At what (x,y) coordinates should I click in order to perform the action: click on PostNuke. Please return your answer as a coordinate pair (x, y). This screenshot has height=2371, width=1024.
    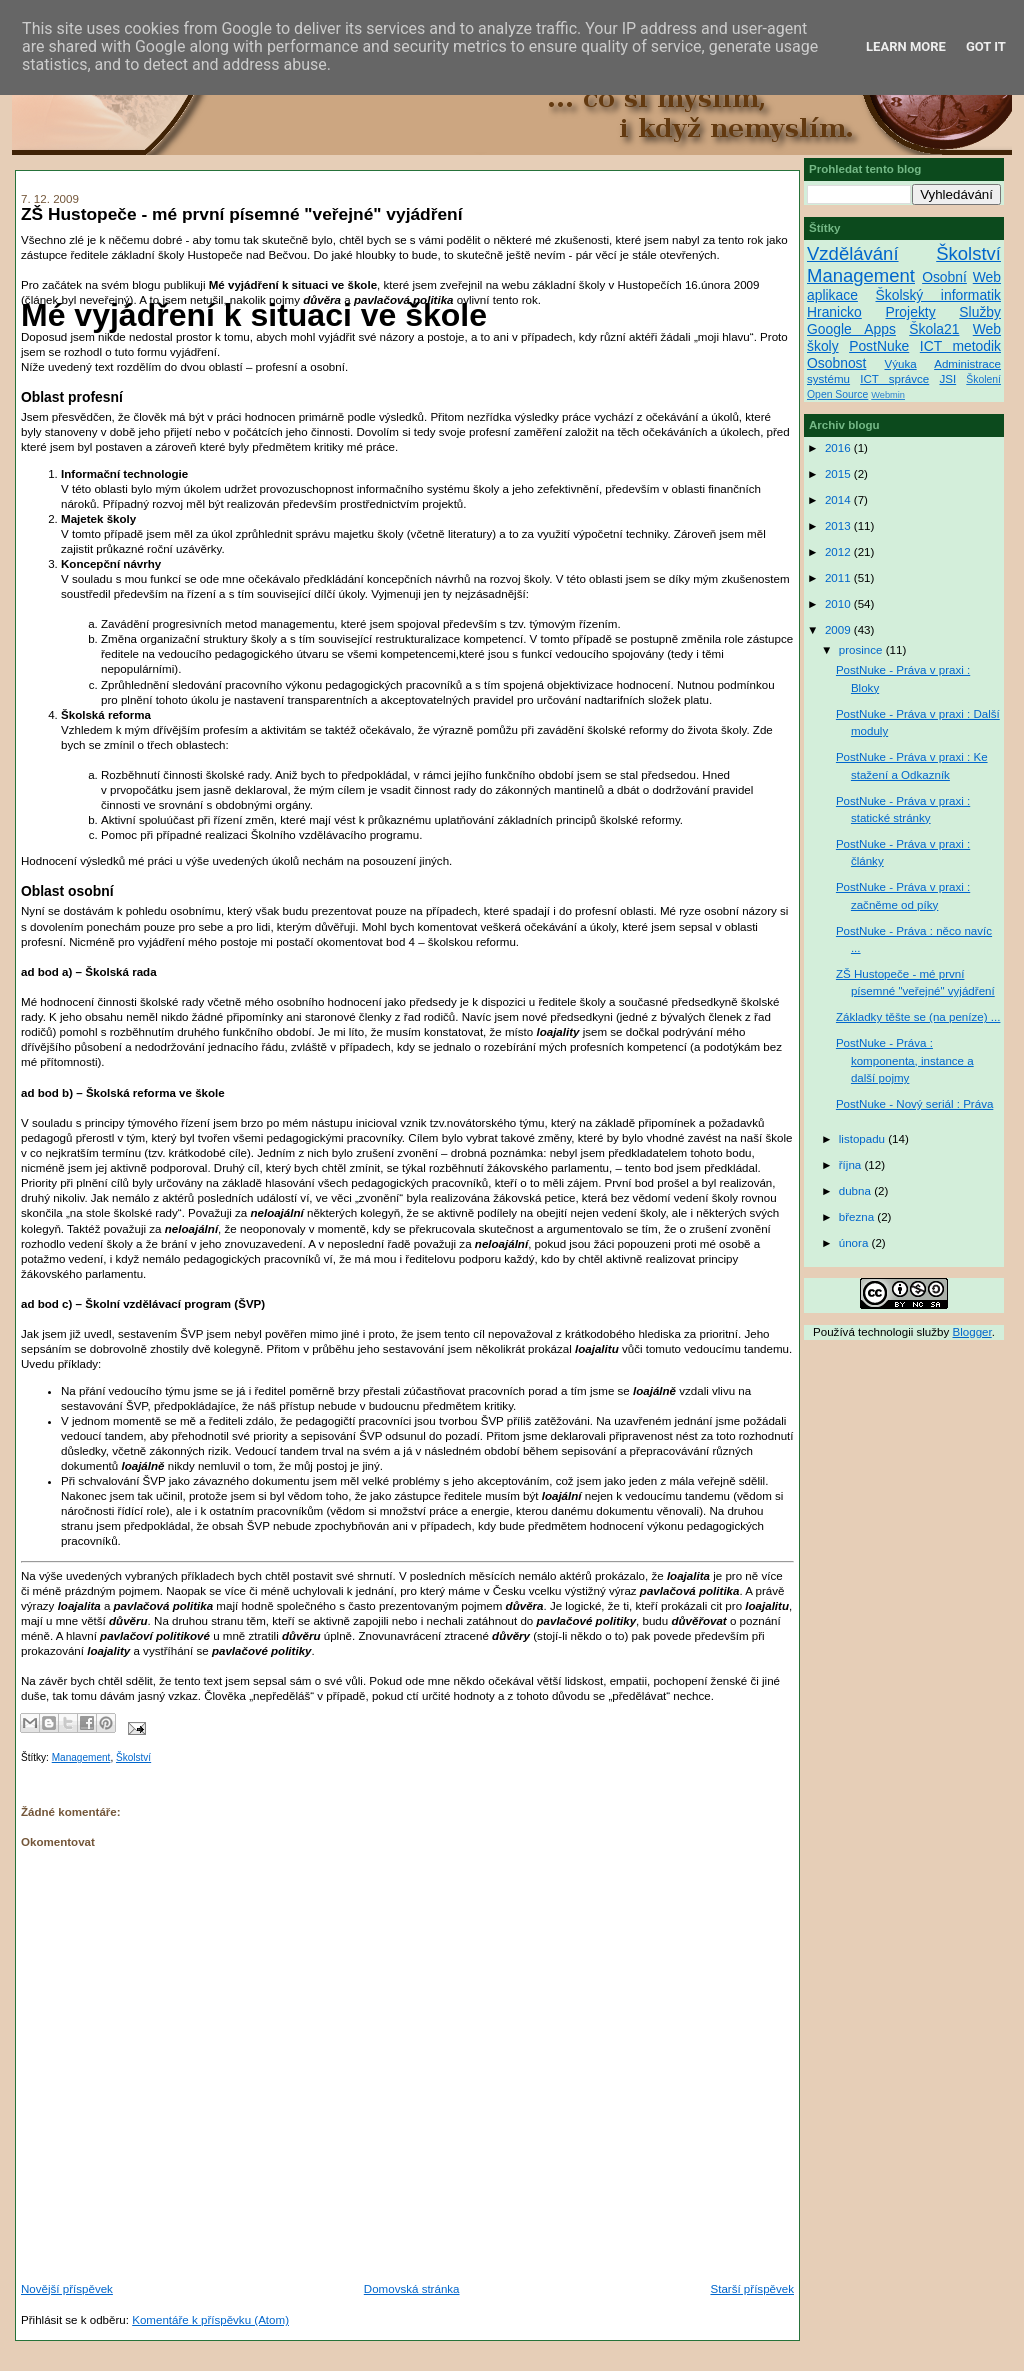
    Looking at the image, I should click on (879, 346).